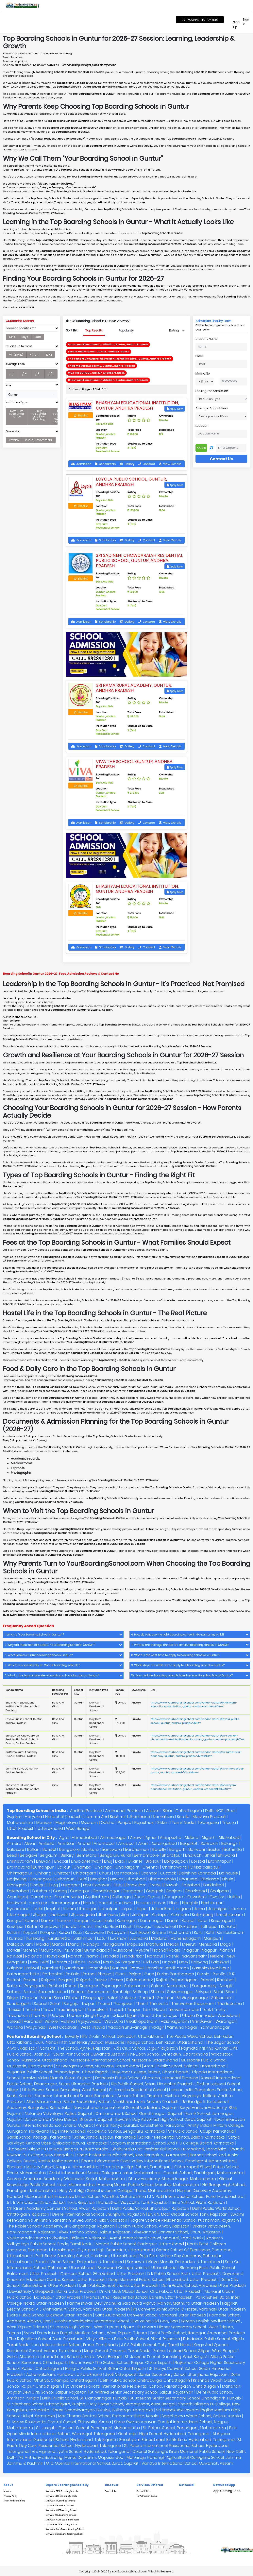 The width and height of the screenshot is (253, 2576). I want to click on Bhimavaram, so click(20, 1861).